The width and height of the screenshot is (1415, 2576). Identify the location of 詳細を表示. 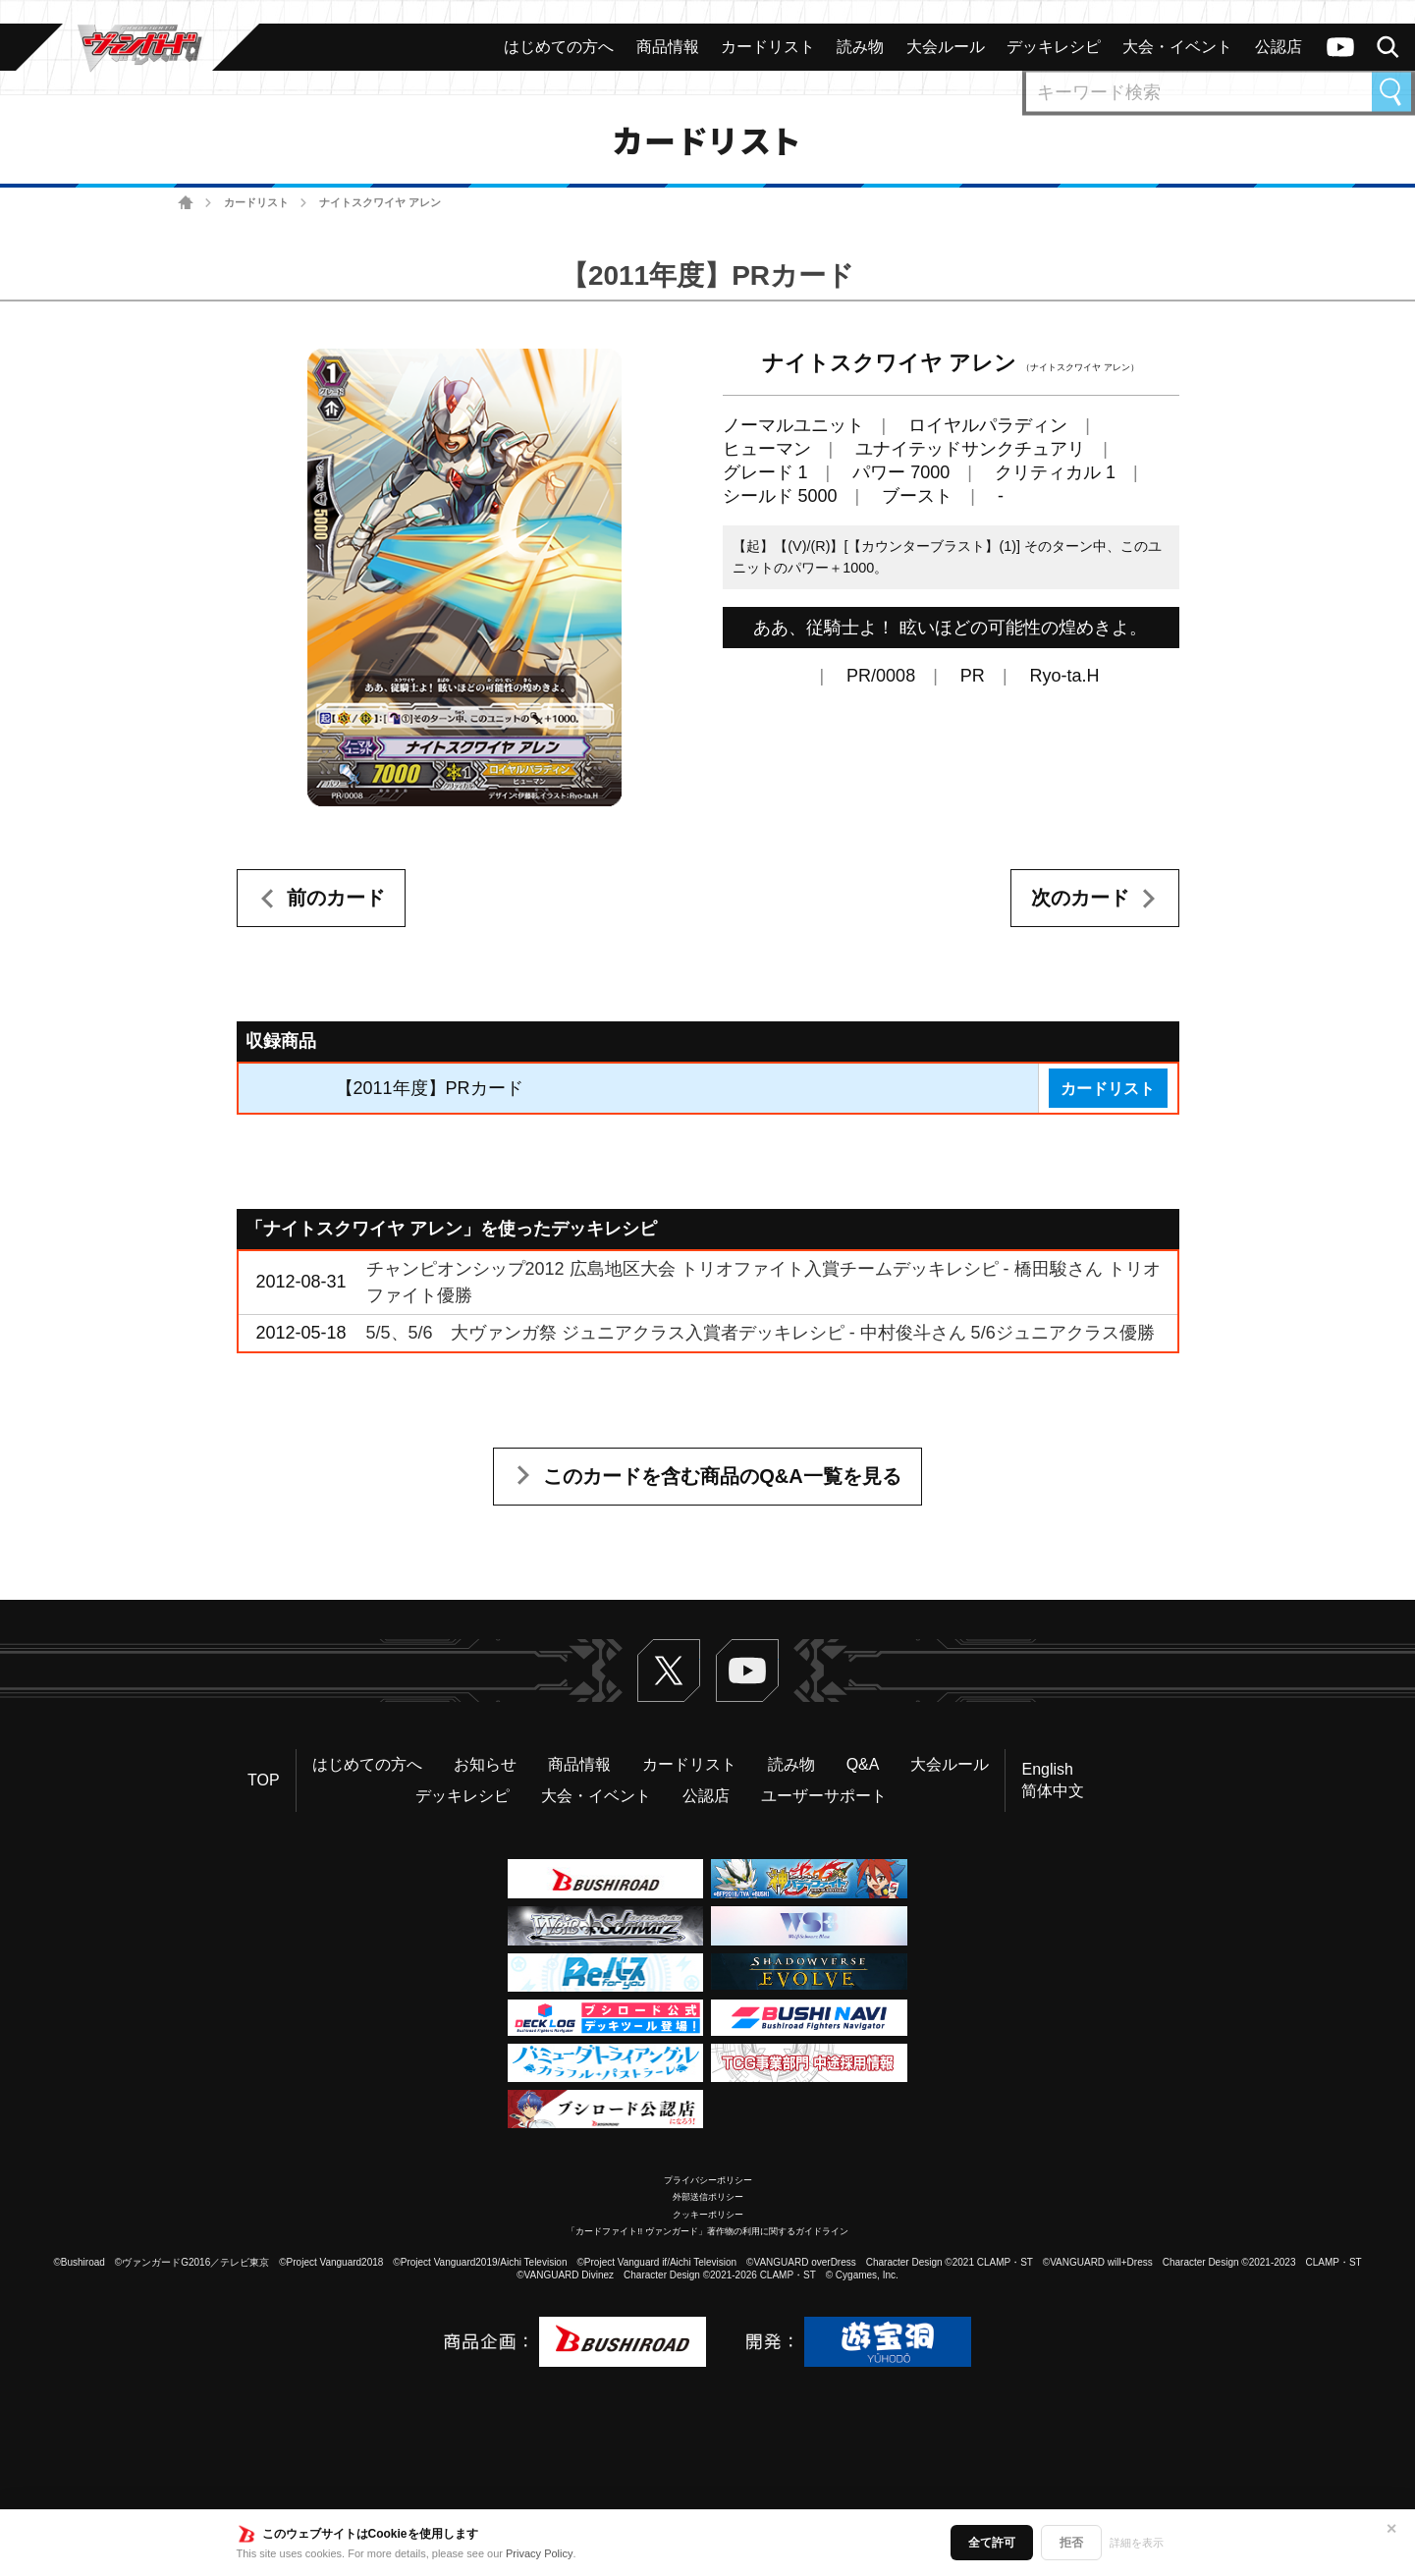
(1137, 2543).